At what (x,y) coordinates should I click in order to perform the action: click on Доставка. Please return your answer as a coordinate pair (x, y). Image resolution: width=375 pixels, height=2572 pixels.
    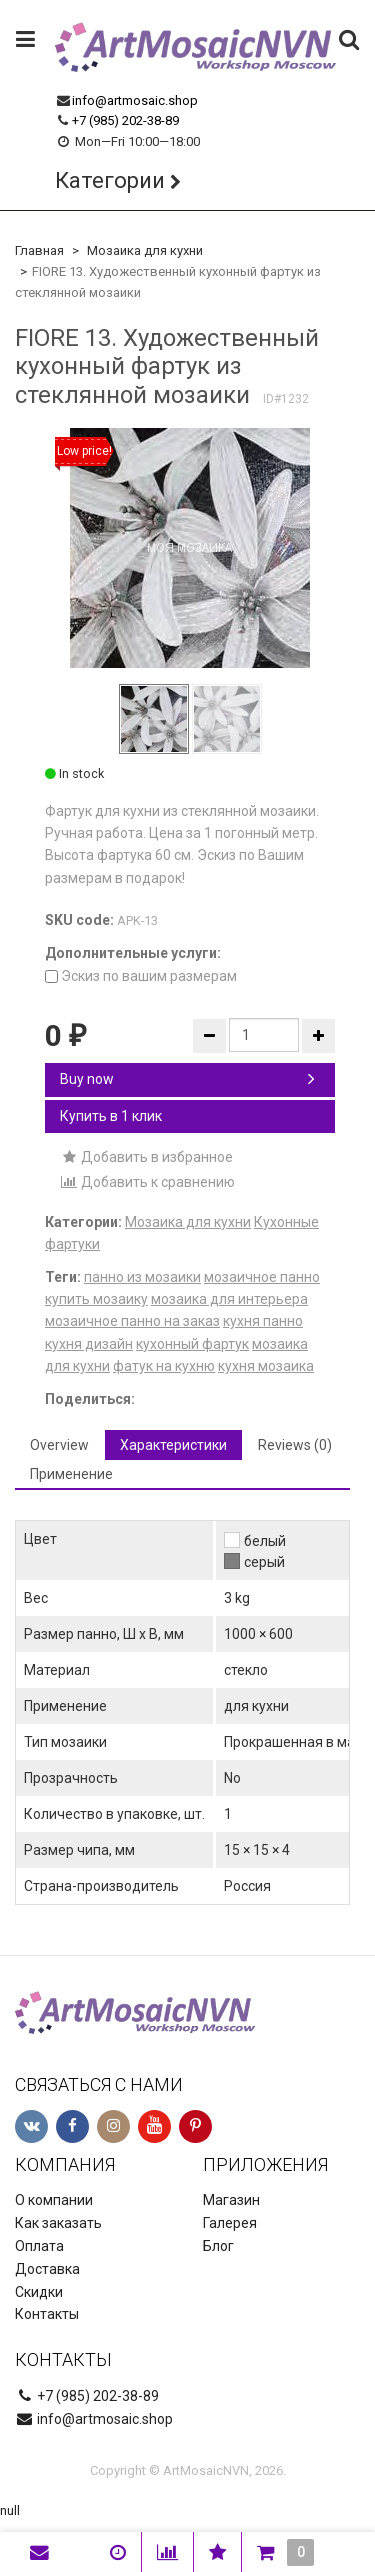
    Looking at the image, I should click on (47, 2269).